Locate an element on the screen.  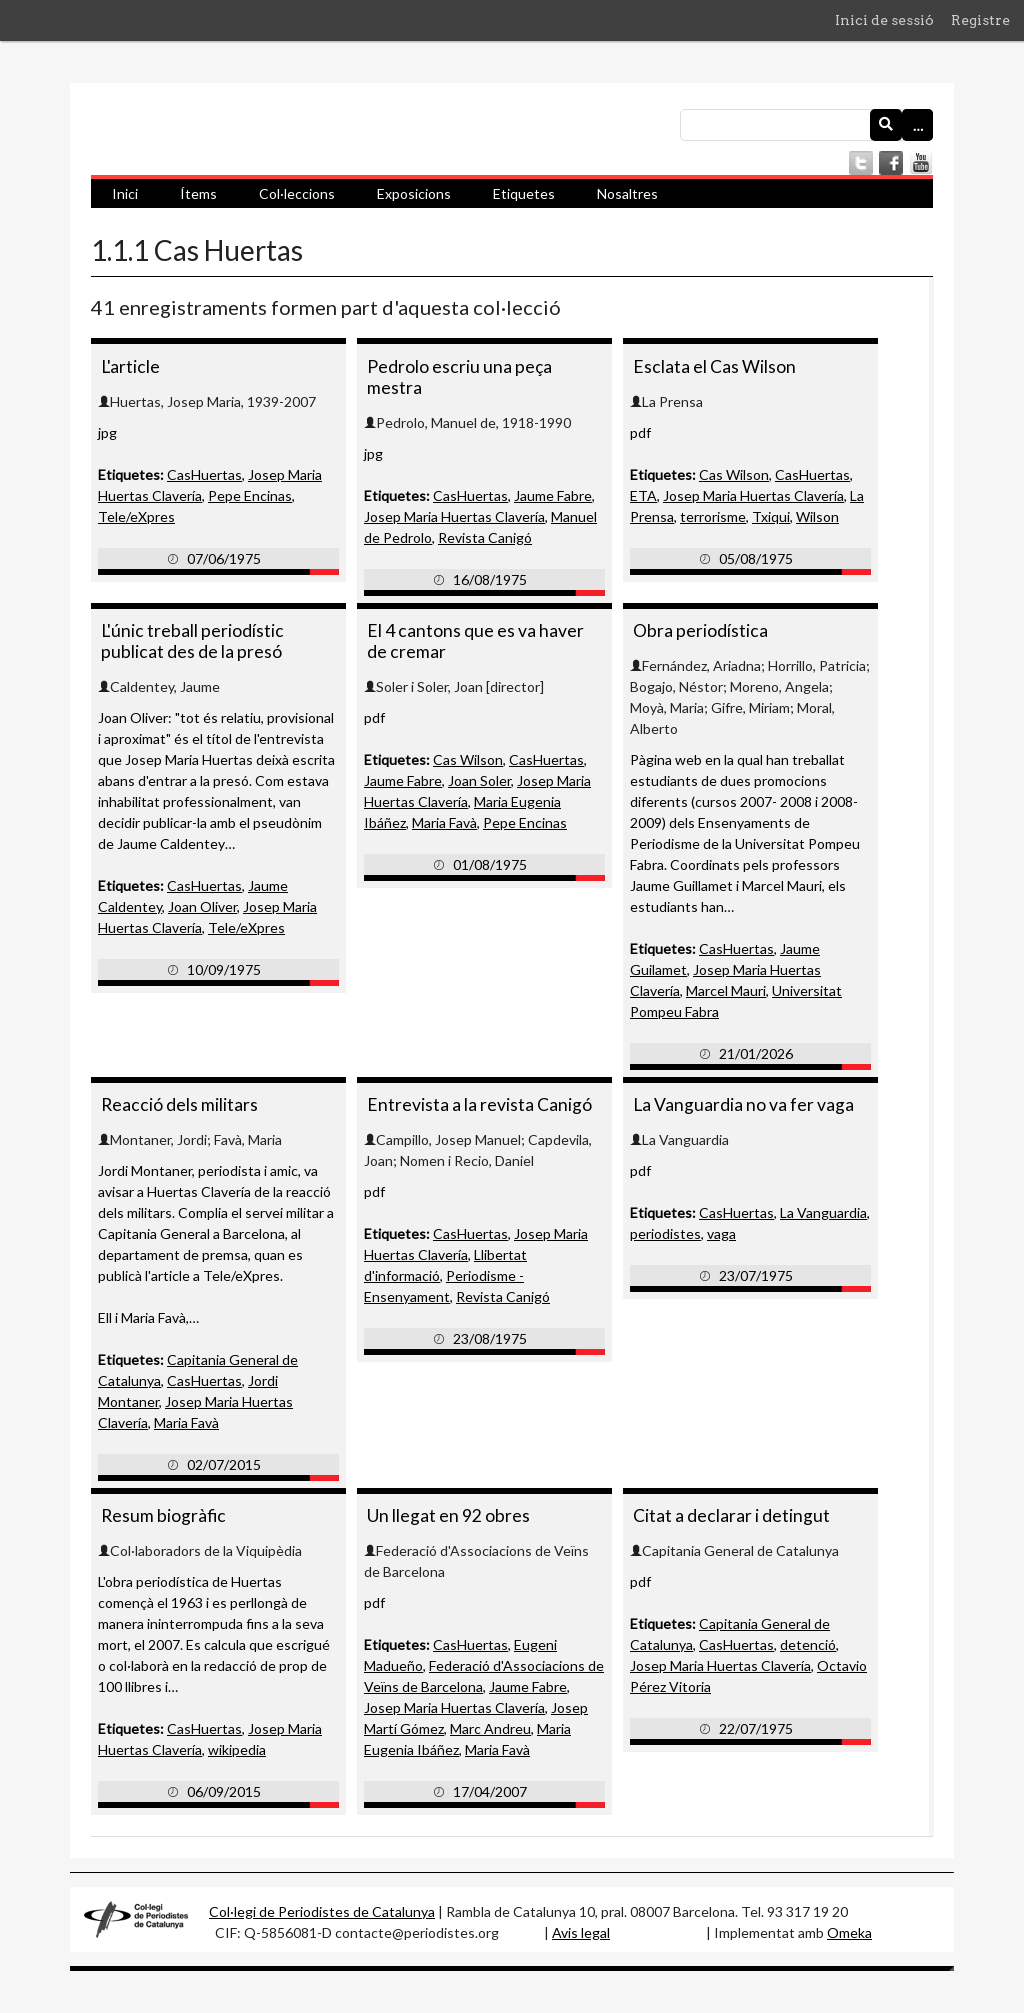
Marc Andreu is located at coordinates (490, 1728).